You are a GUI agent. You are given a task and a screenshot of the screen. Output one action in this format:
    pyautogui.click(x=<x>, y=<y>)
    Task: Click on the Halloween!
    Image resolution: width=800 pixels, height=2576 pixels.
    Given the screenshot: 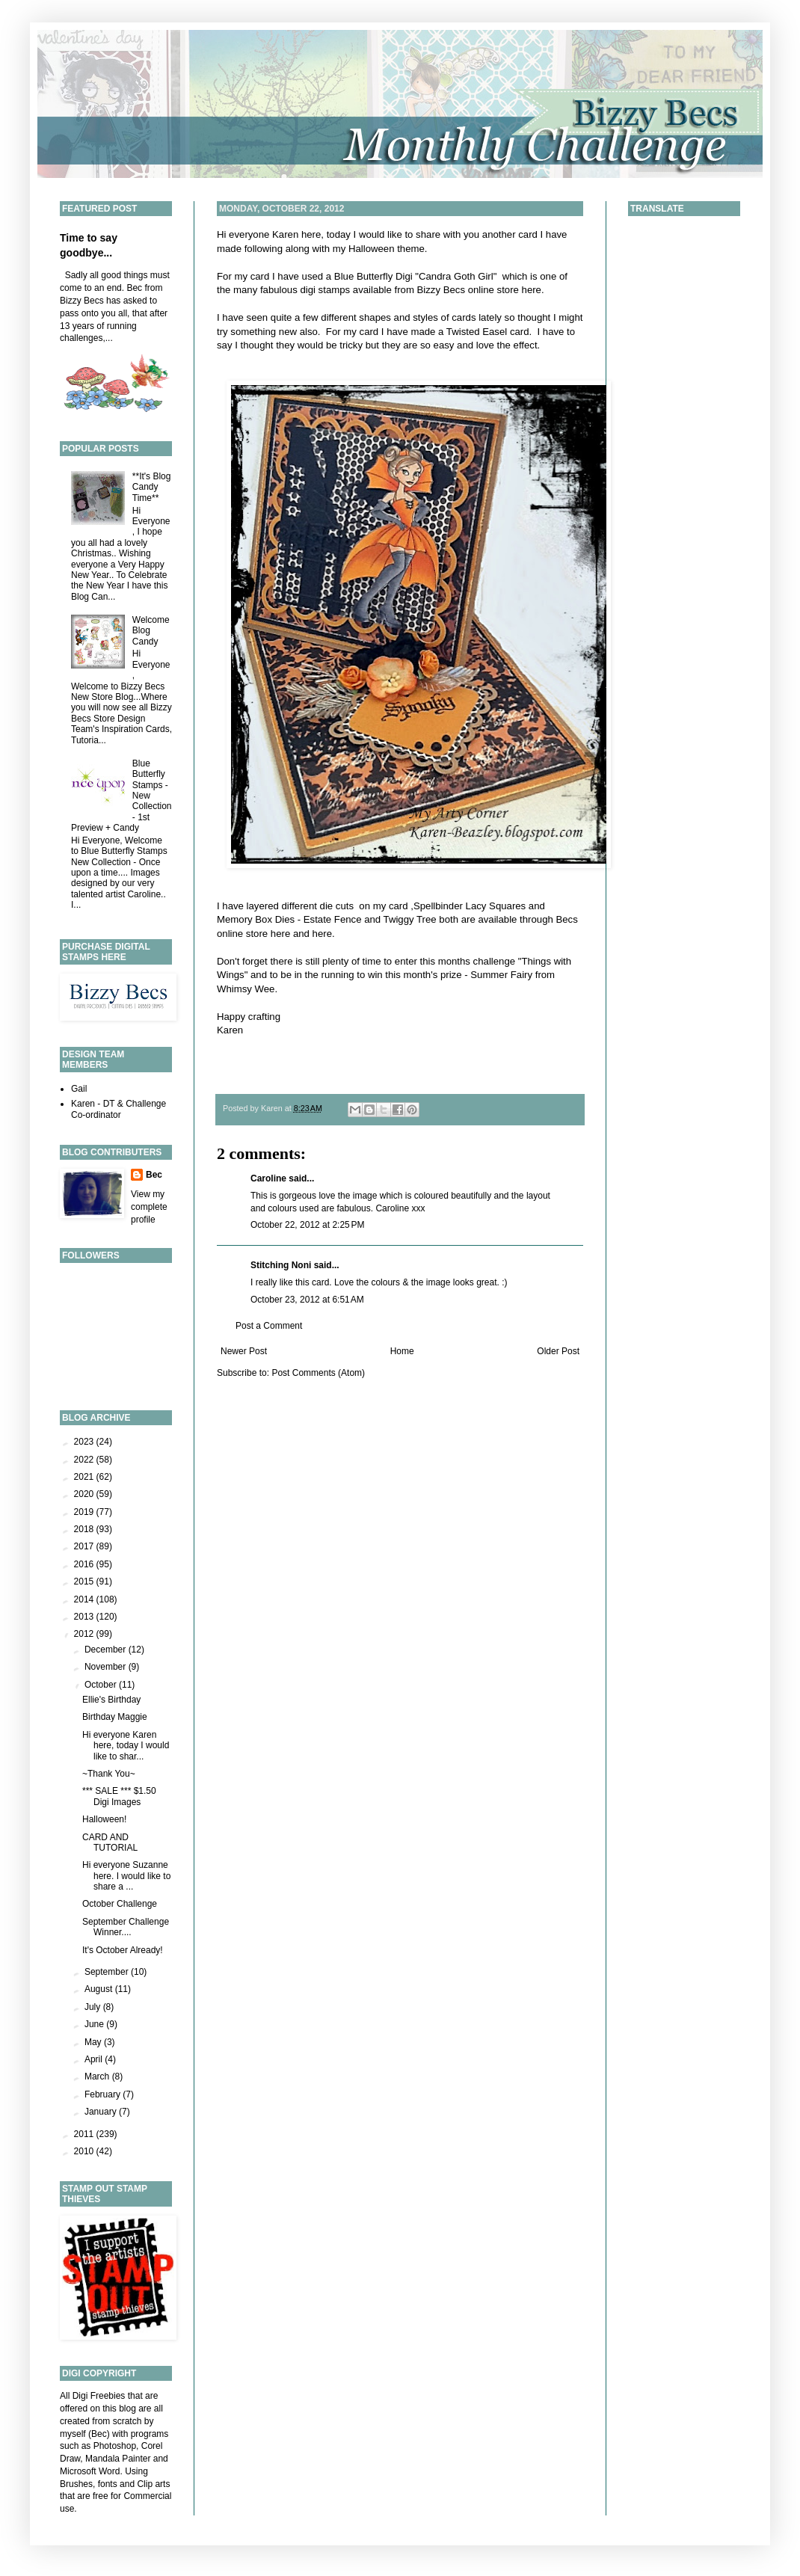 What is the action you would take?
    pyautogui.click(x=104, y=1819)
    